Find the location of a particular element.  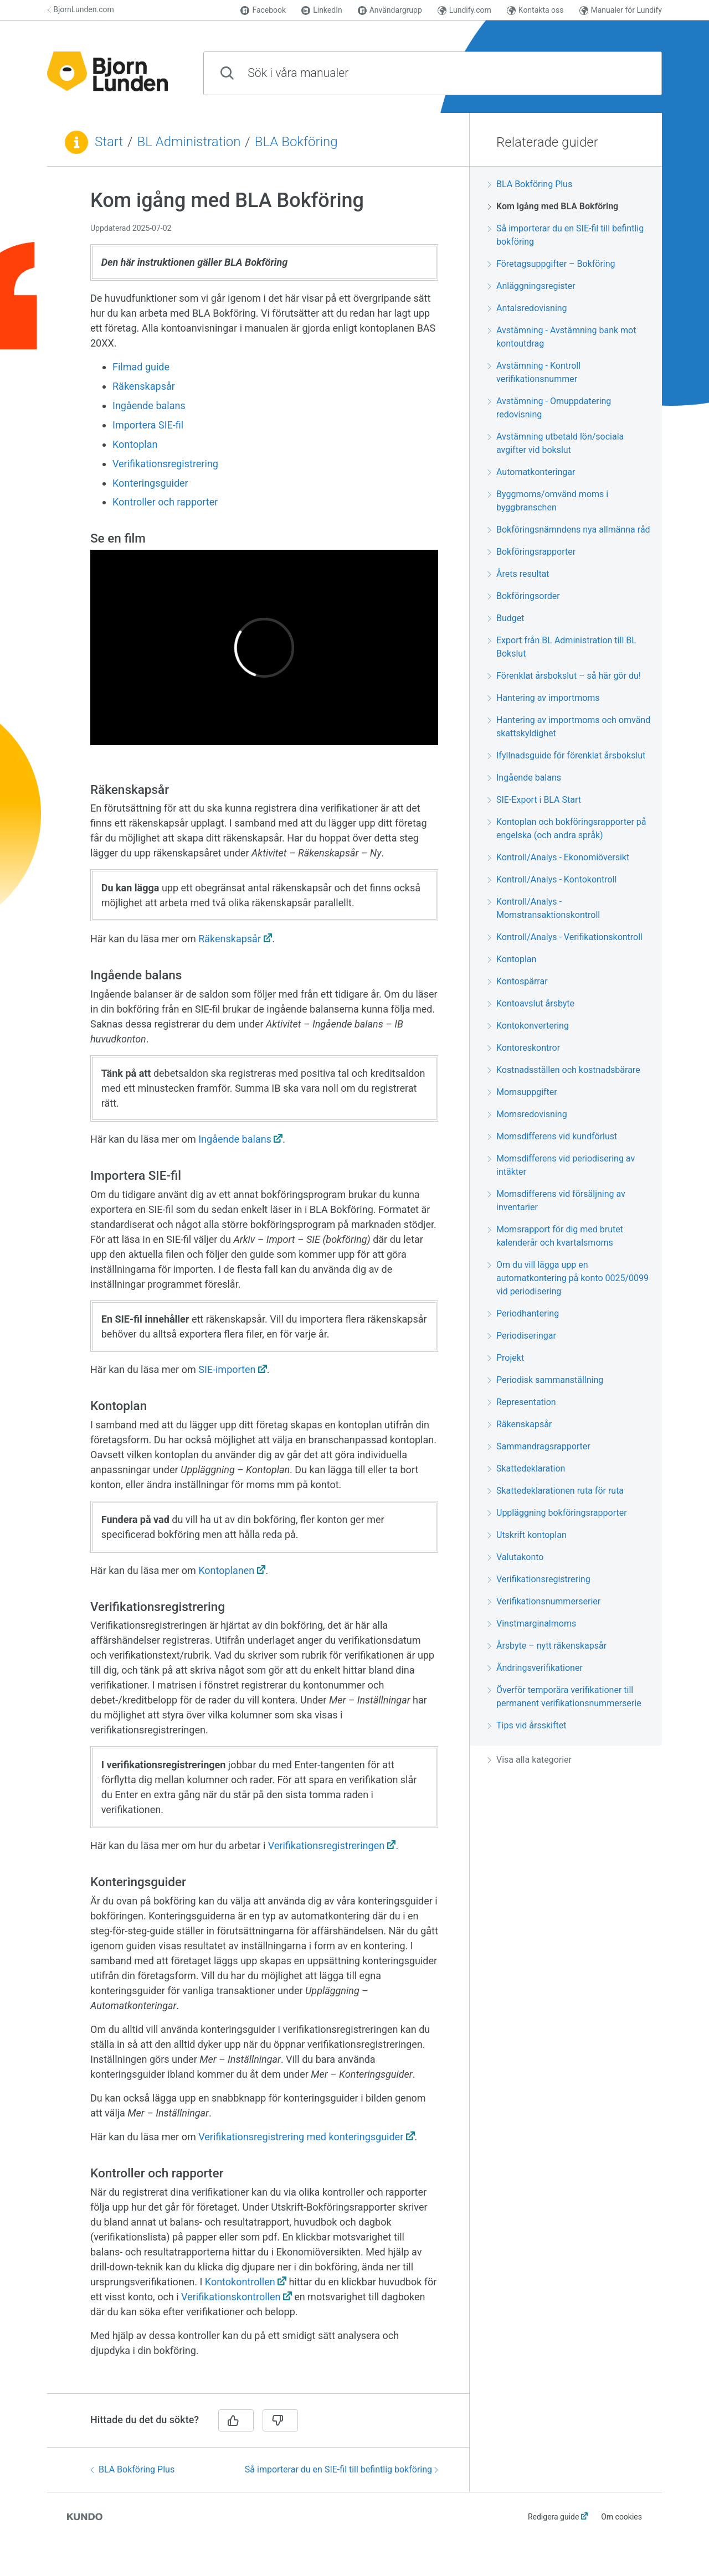

Importera SIE-fil is located at coordinates (147, 425).